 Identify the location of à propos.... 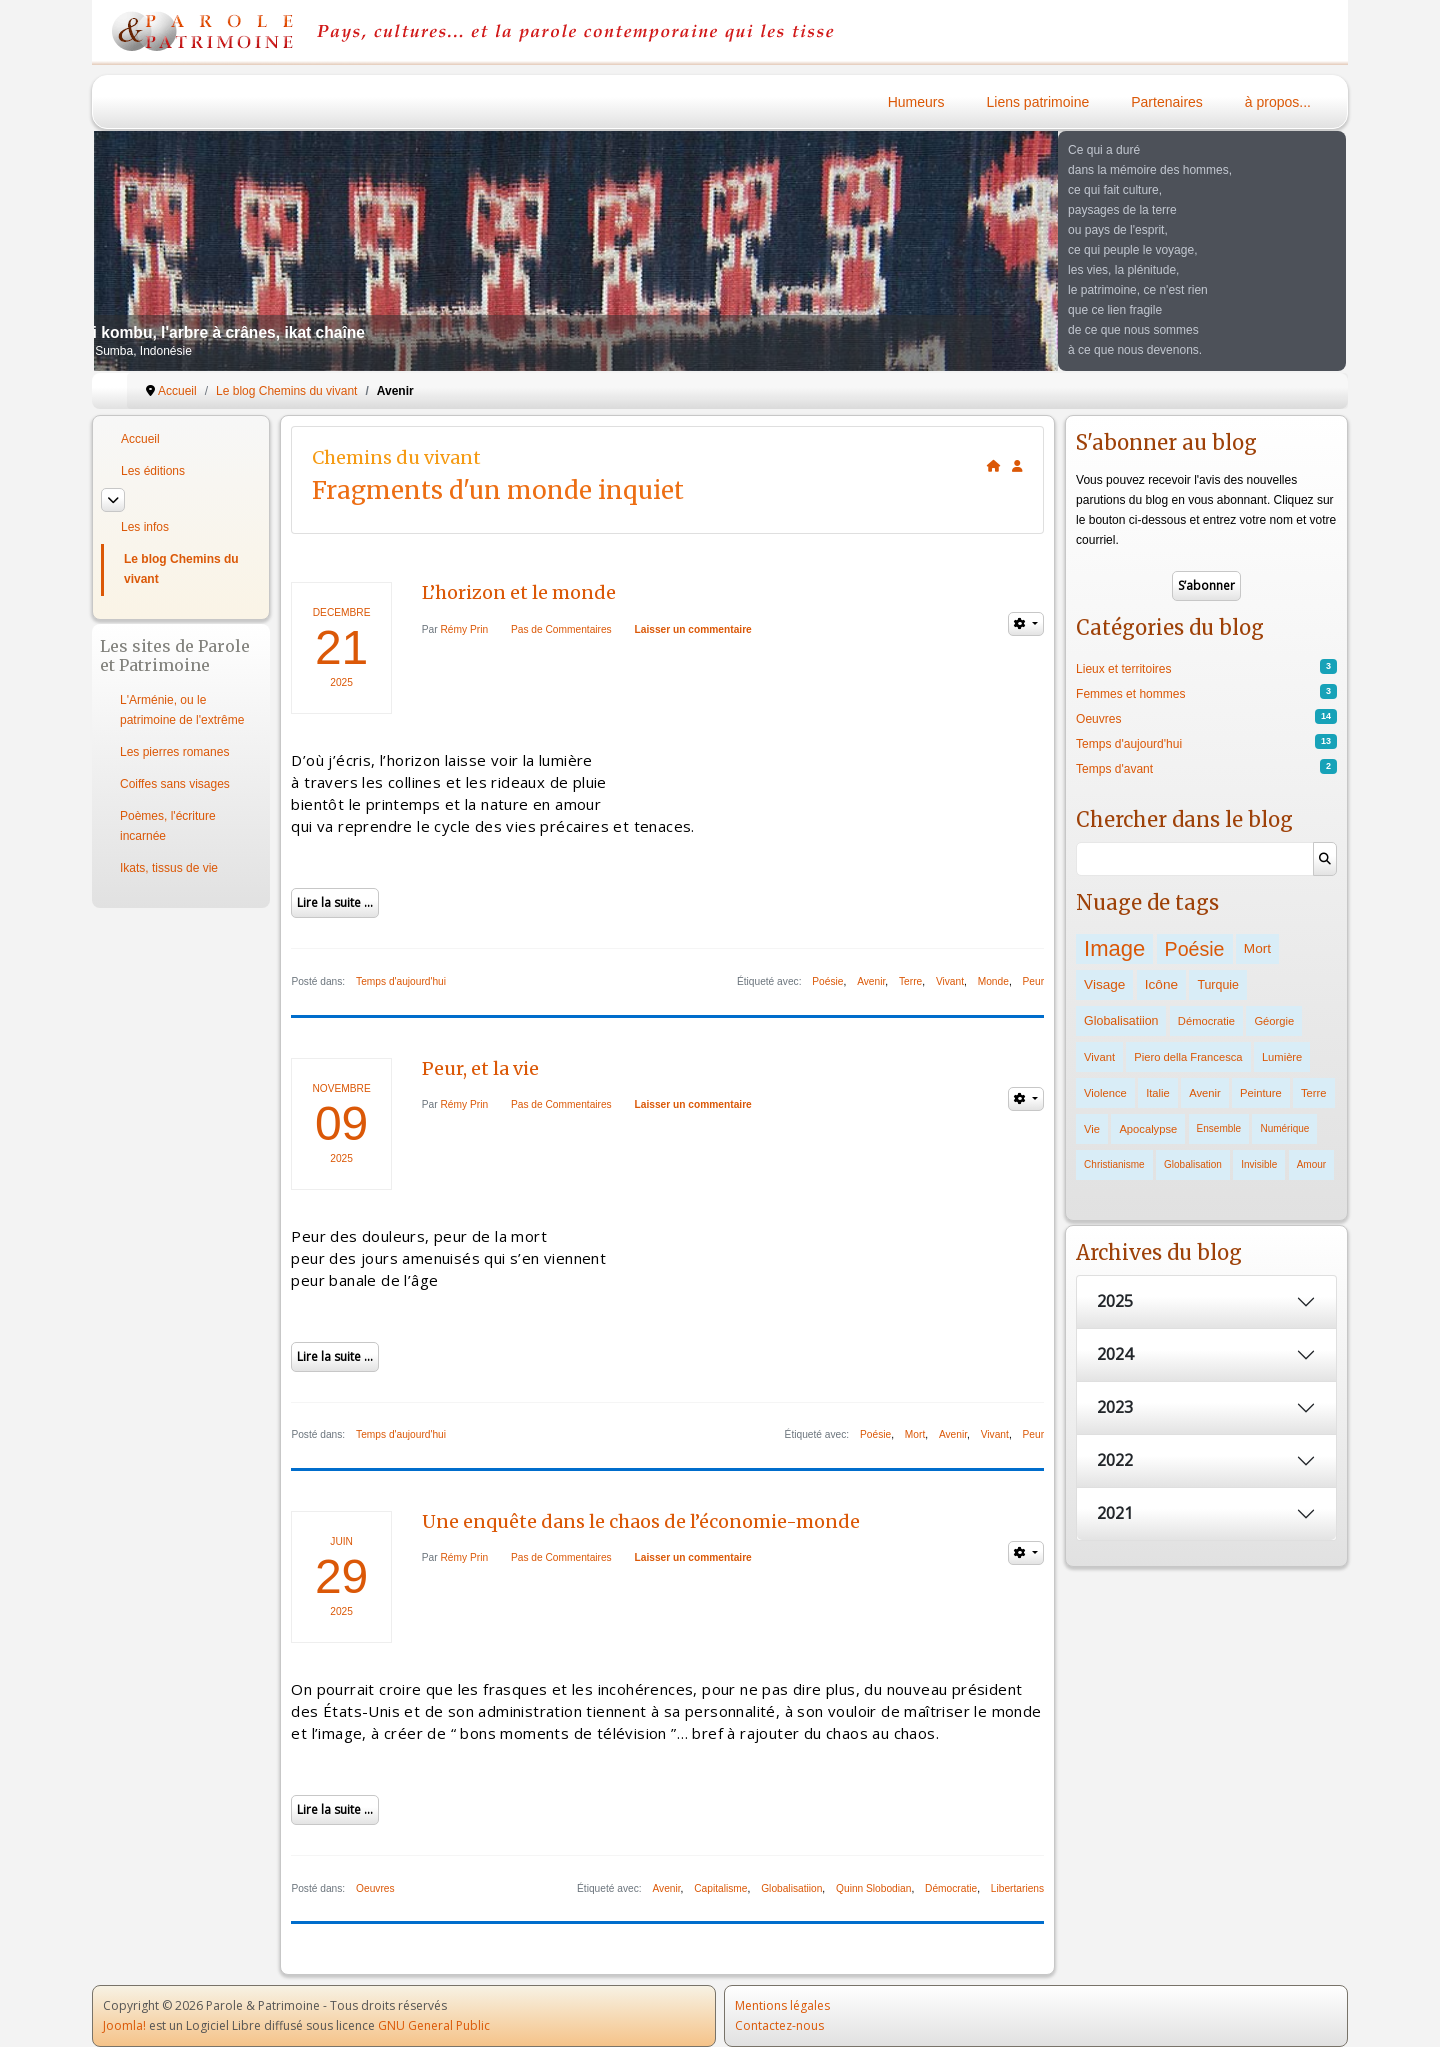
(1278, 102).